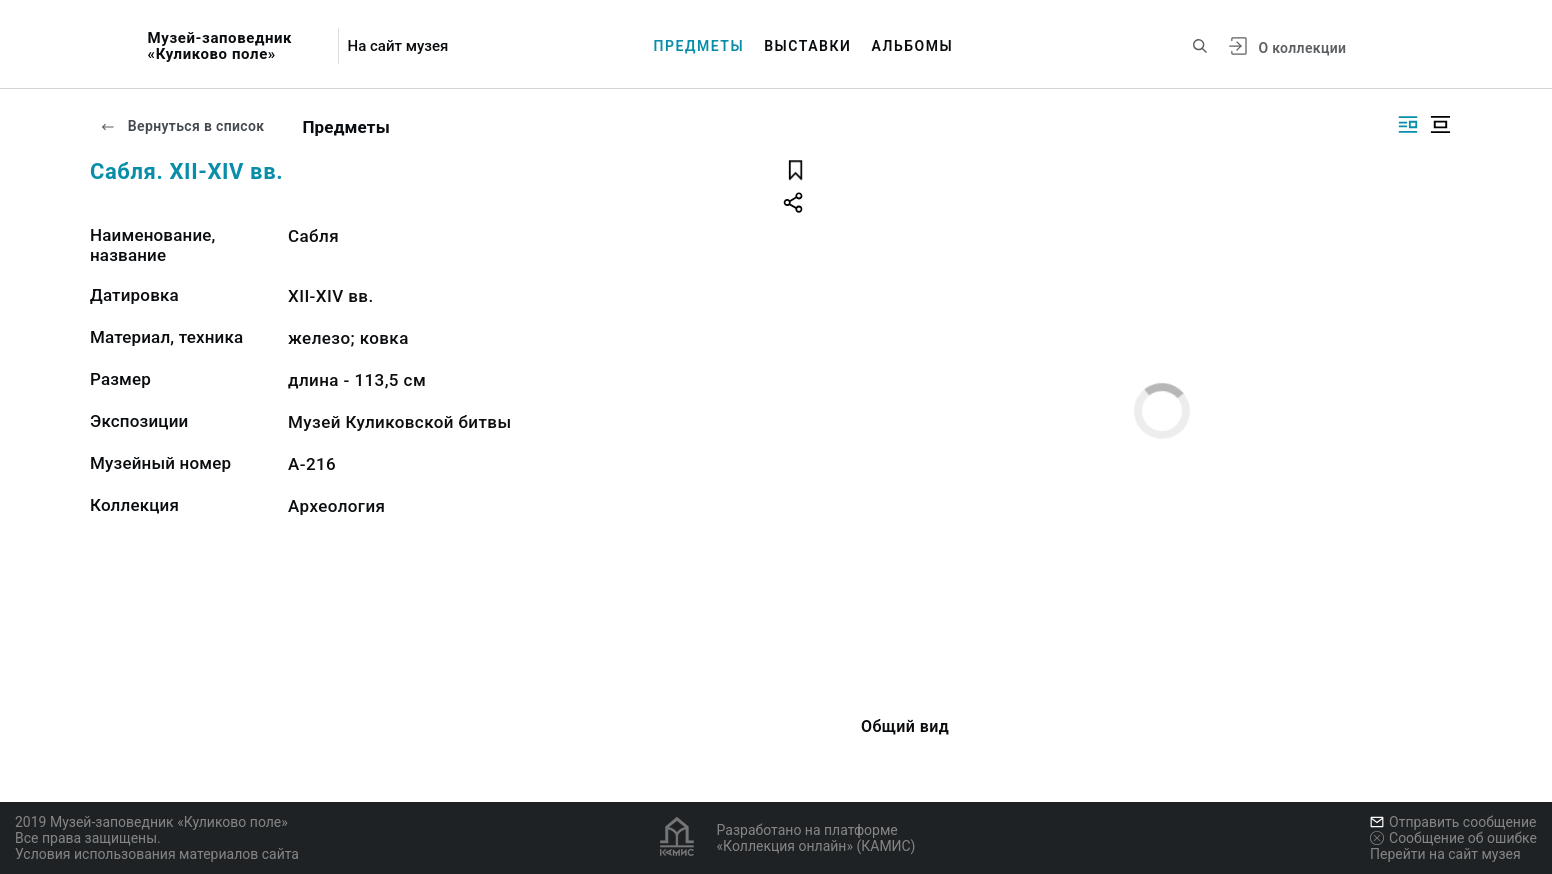 This screenshot has height=874, width=1552. I want to click on Вернуться в список, so click(182, 126).